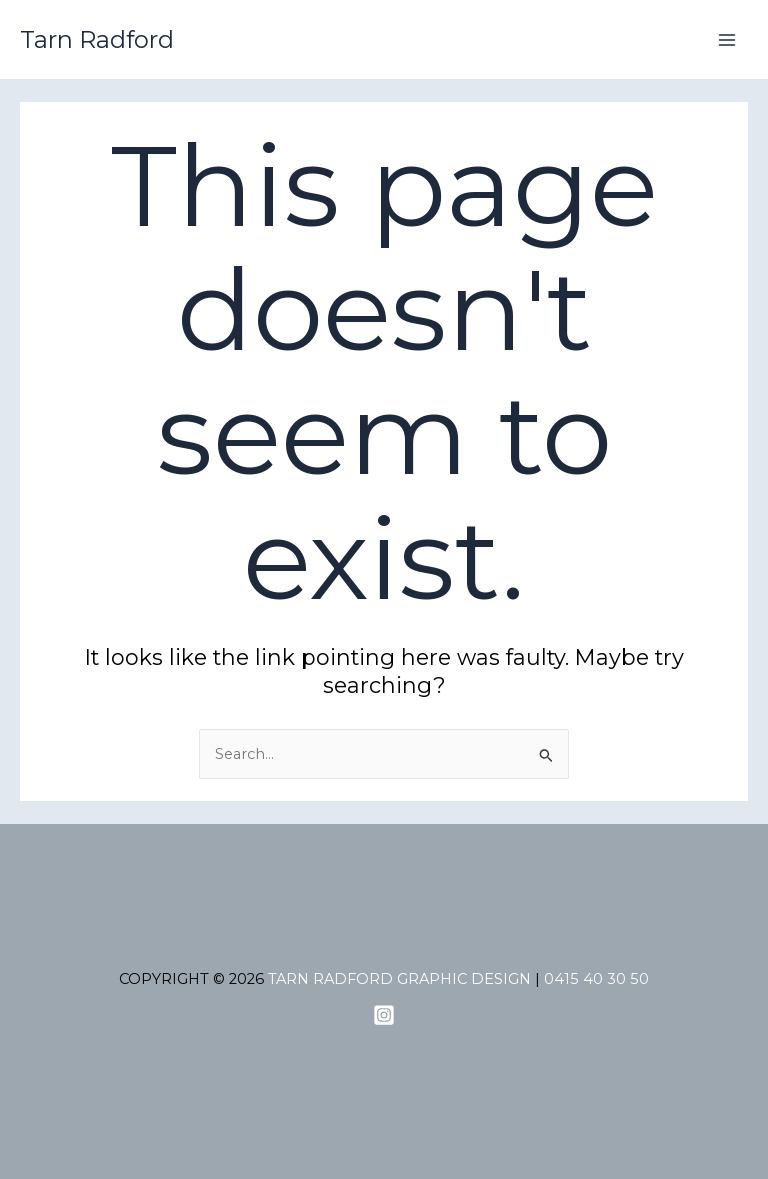 This screenshot has width=768, height=1179. Describe the element at coordinates (399, 979) in the screenshot. I see `tarn radford graphic design` at that location.